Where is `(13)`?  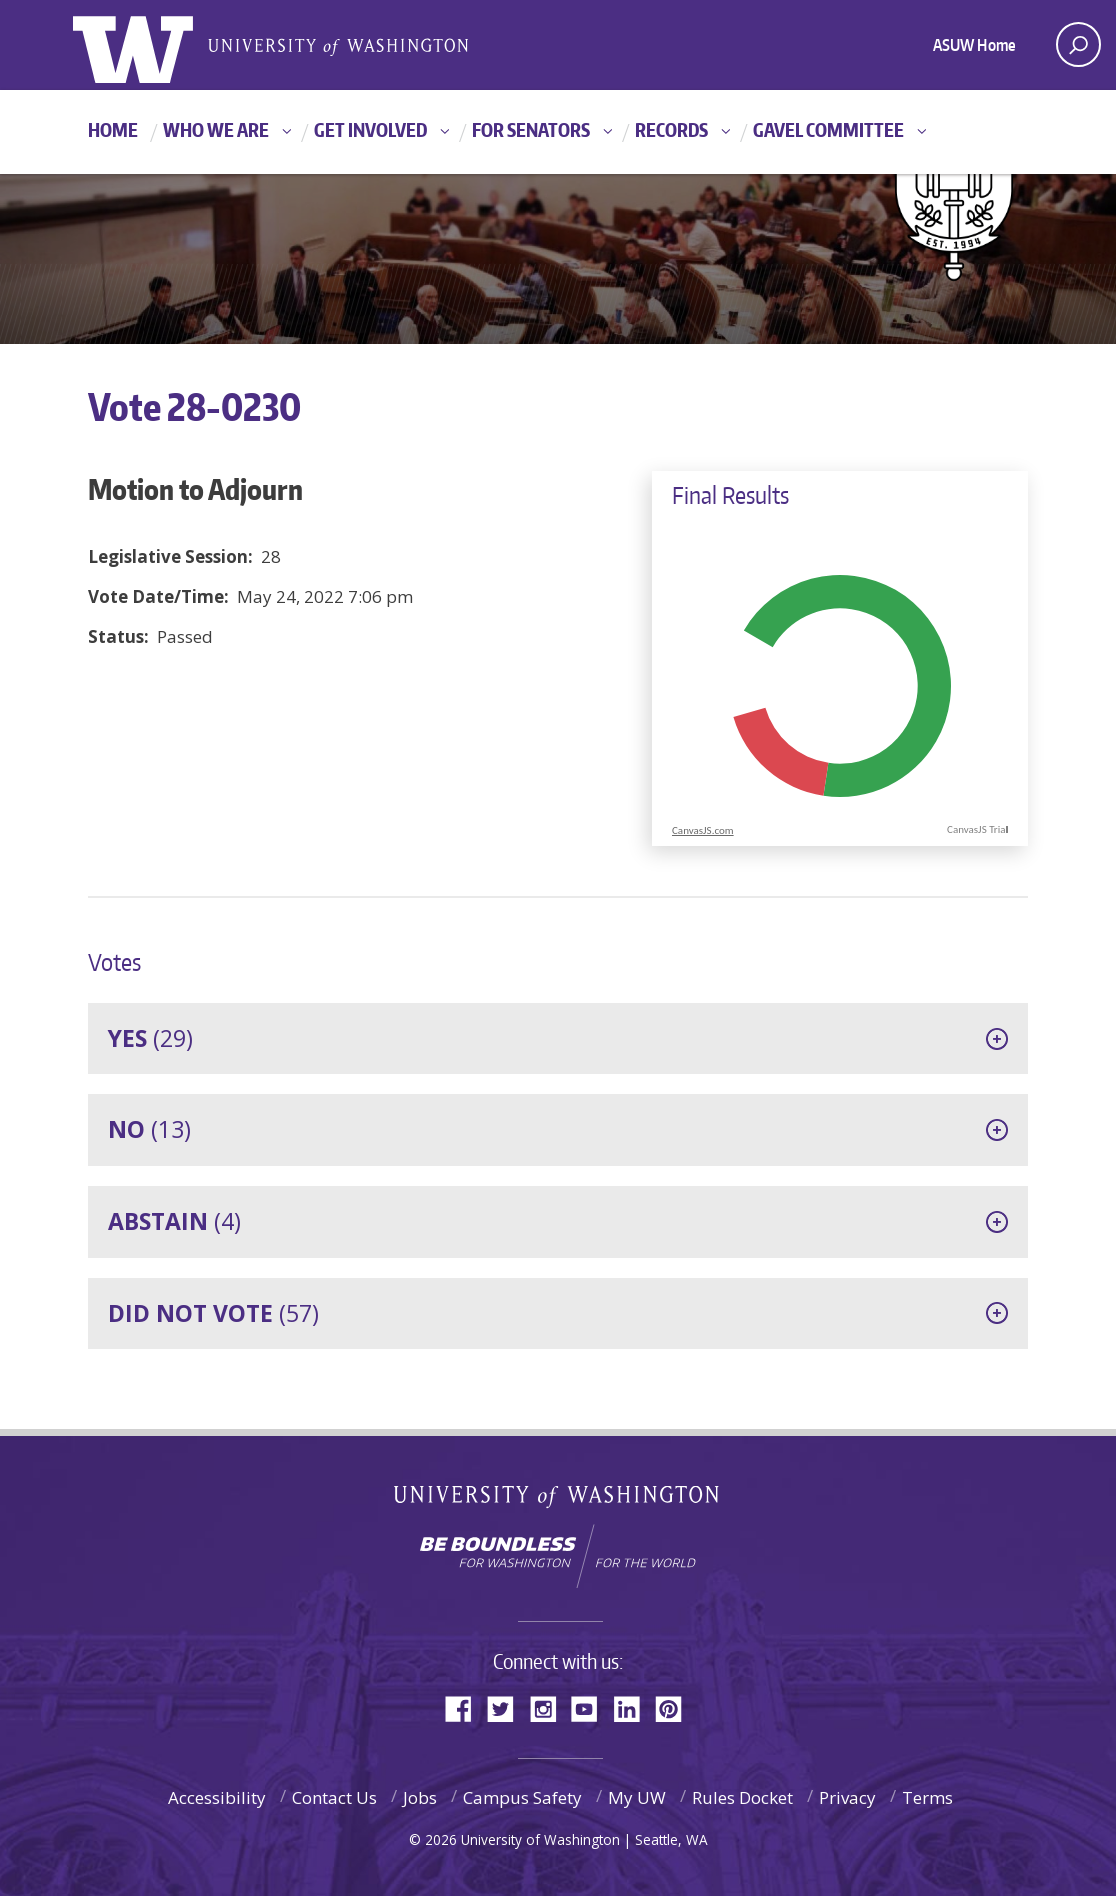
(13) is located at coordinates (149, 1129).